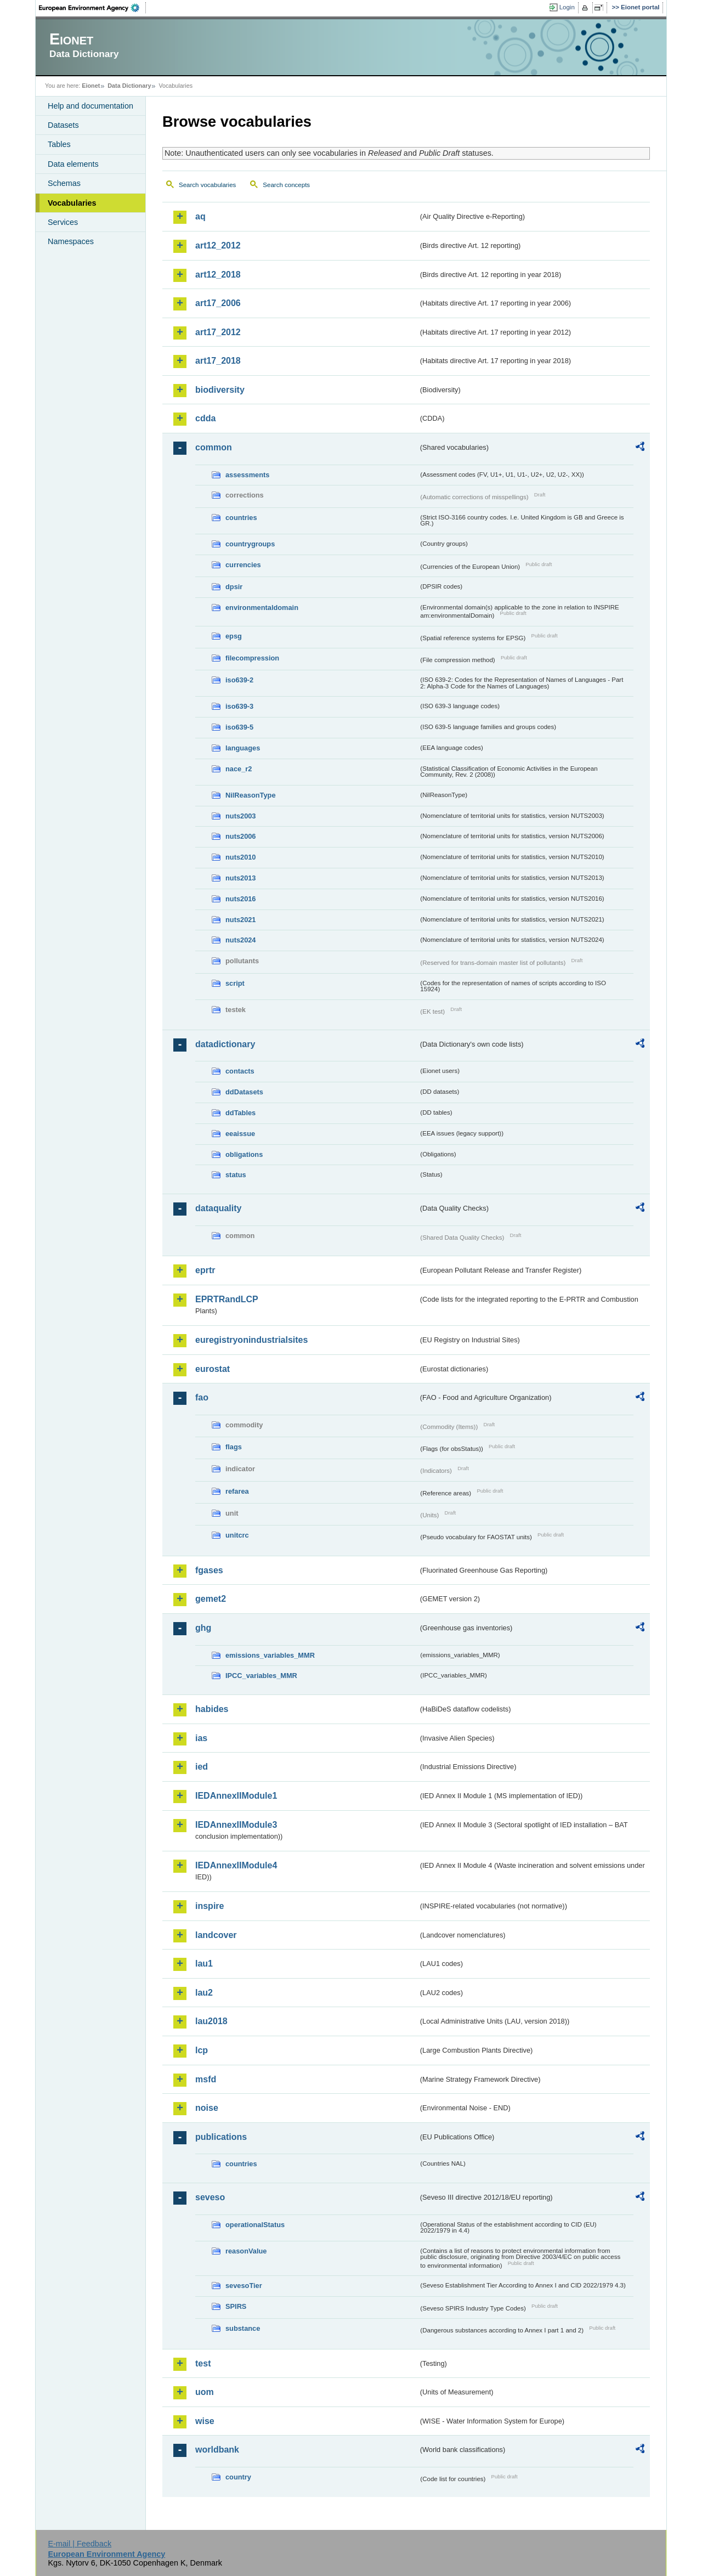 Image resolution: width=702 pixels, height=2576 pixels. Describe the element at coordinates (235, 2306) in the screenshot. I see `SPIRS` at that location.